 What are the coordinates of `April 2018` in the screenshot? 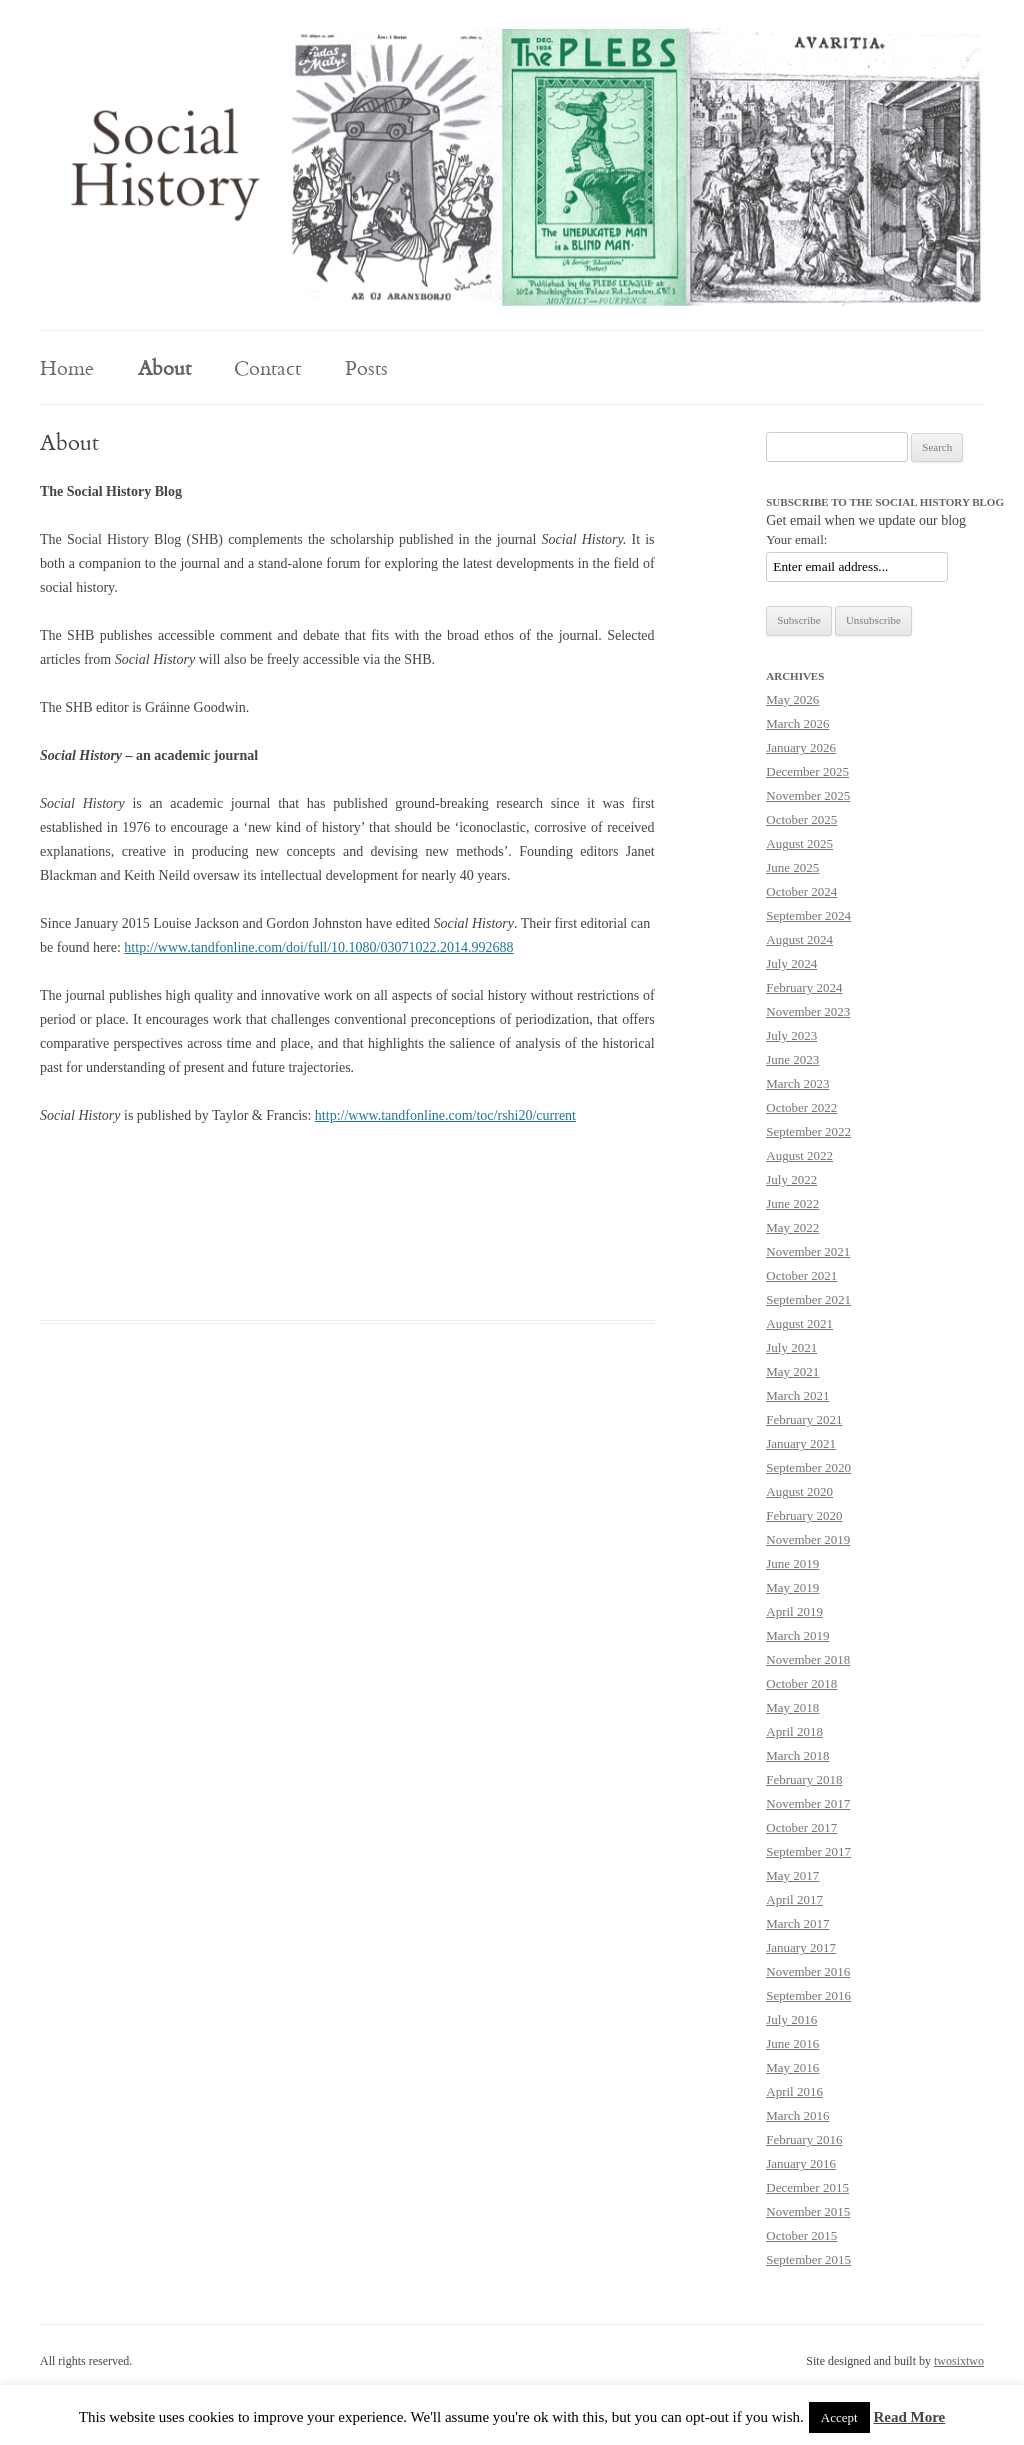 It's located at (794, 1731).